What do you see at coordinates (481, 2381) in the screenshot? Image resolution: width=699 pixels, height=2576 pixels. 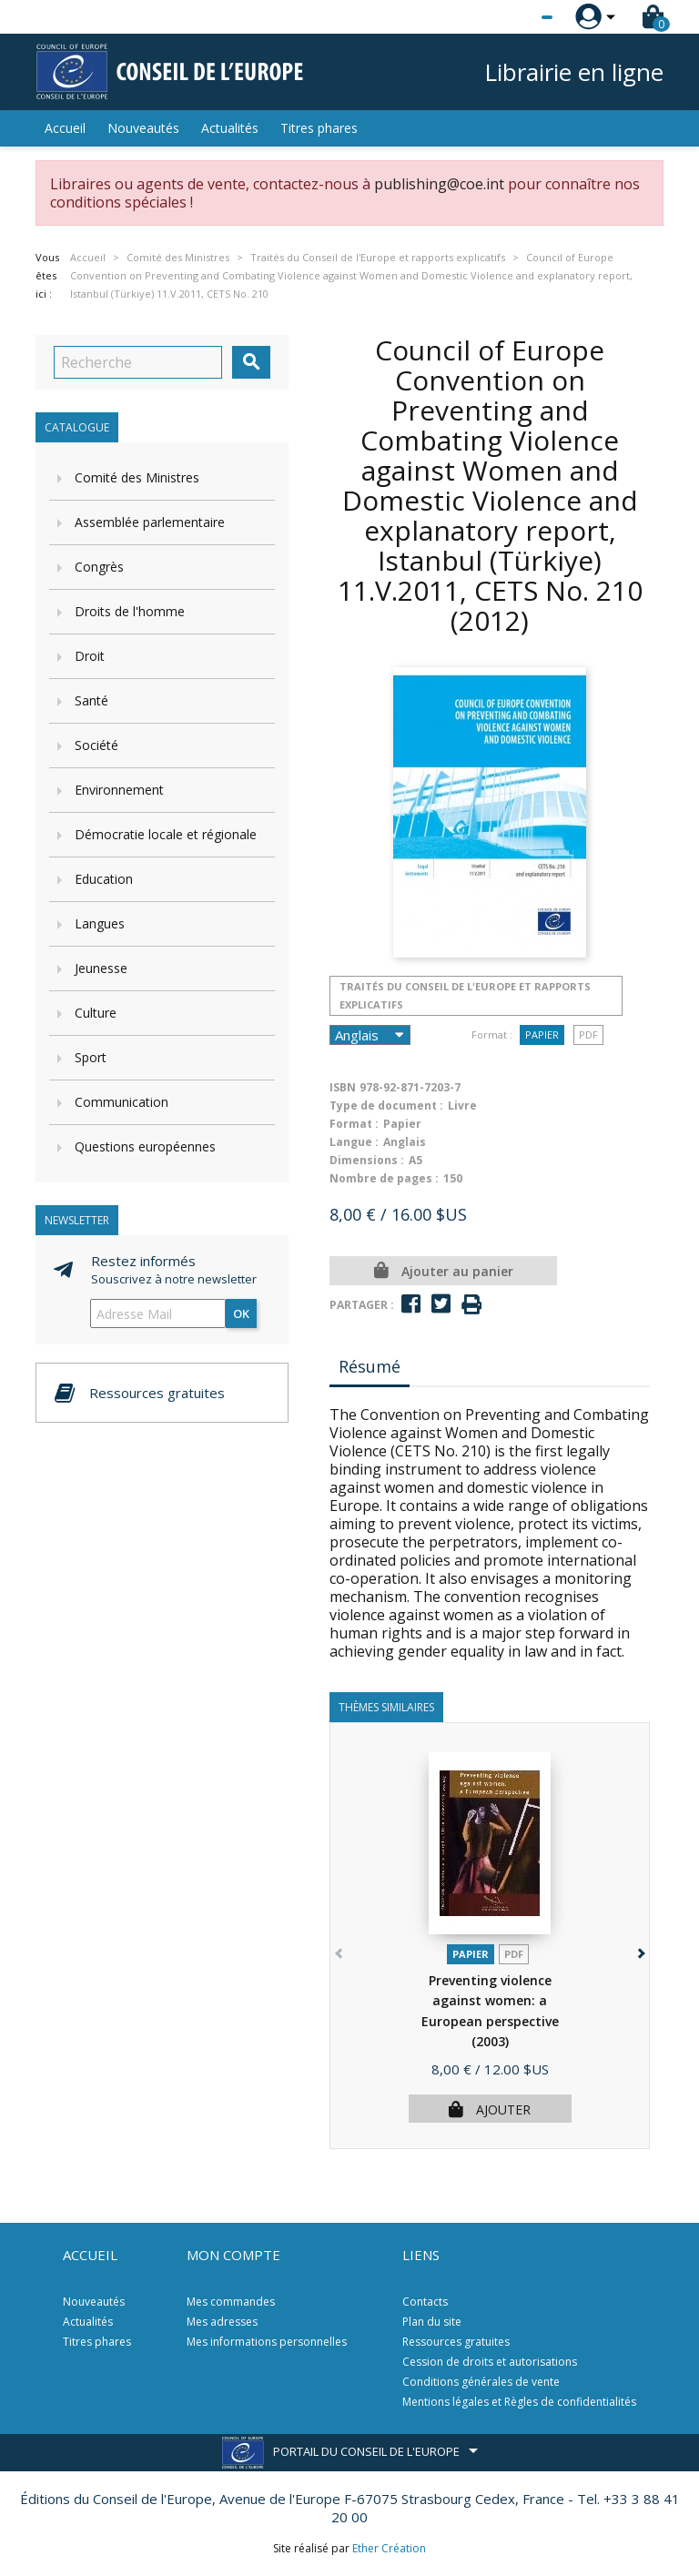 I see `Conditions générales de vente` at bounding box center [481, 2381].